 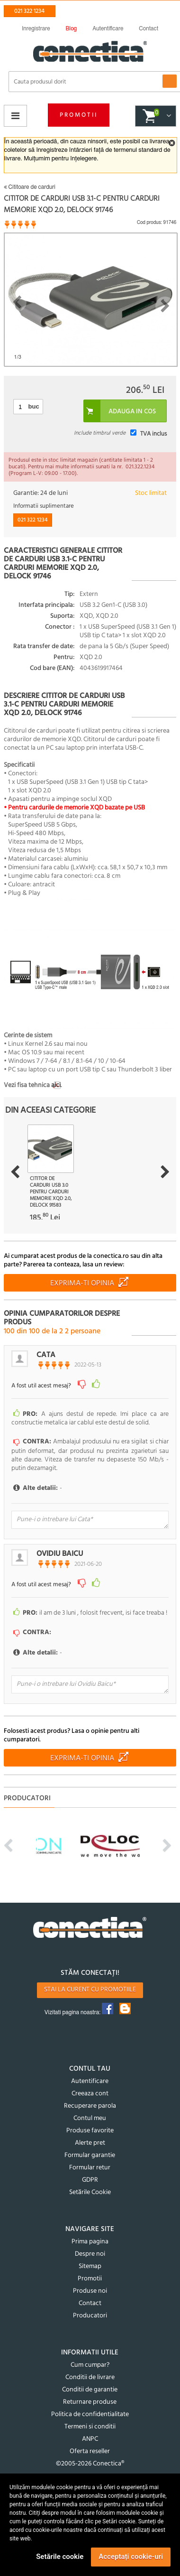 What do you see at coordinates (29, 11) in the screenshot?
I see `021 322 1234` at bounding box center [29, 11].